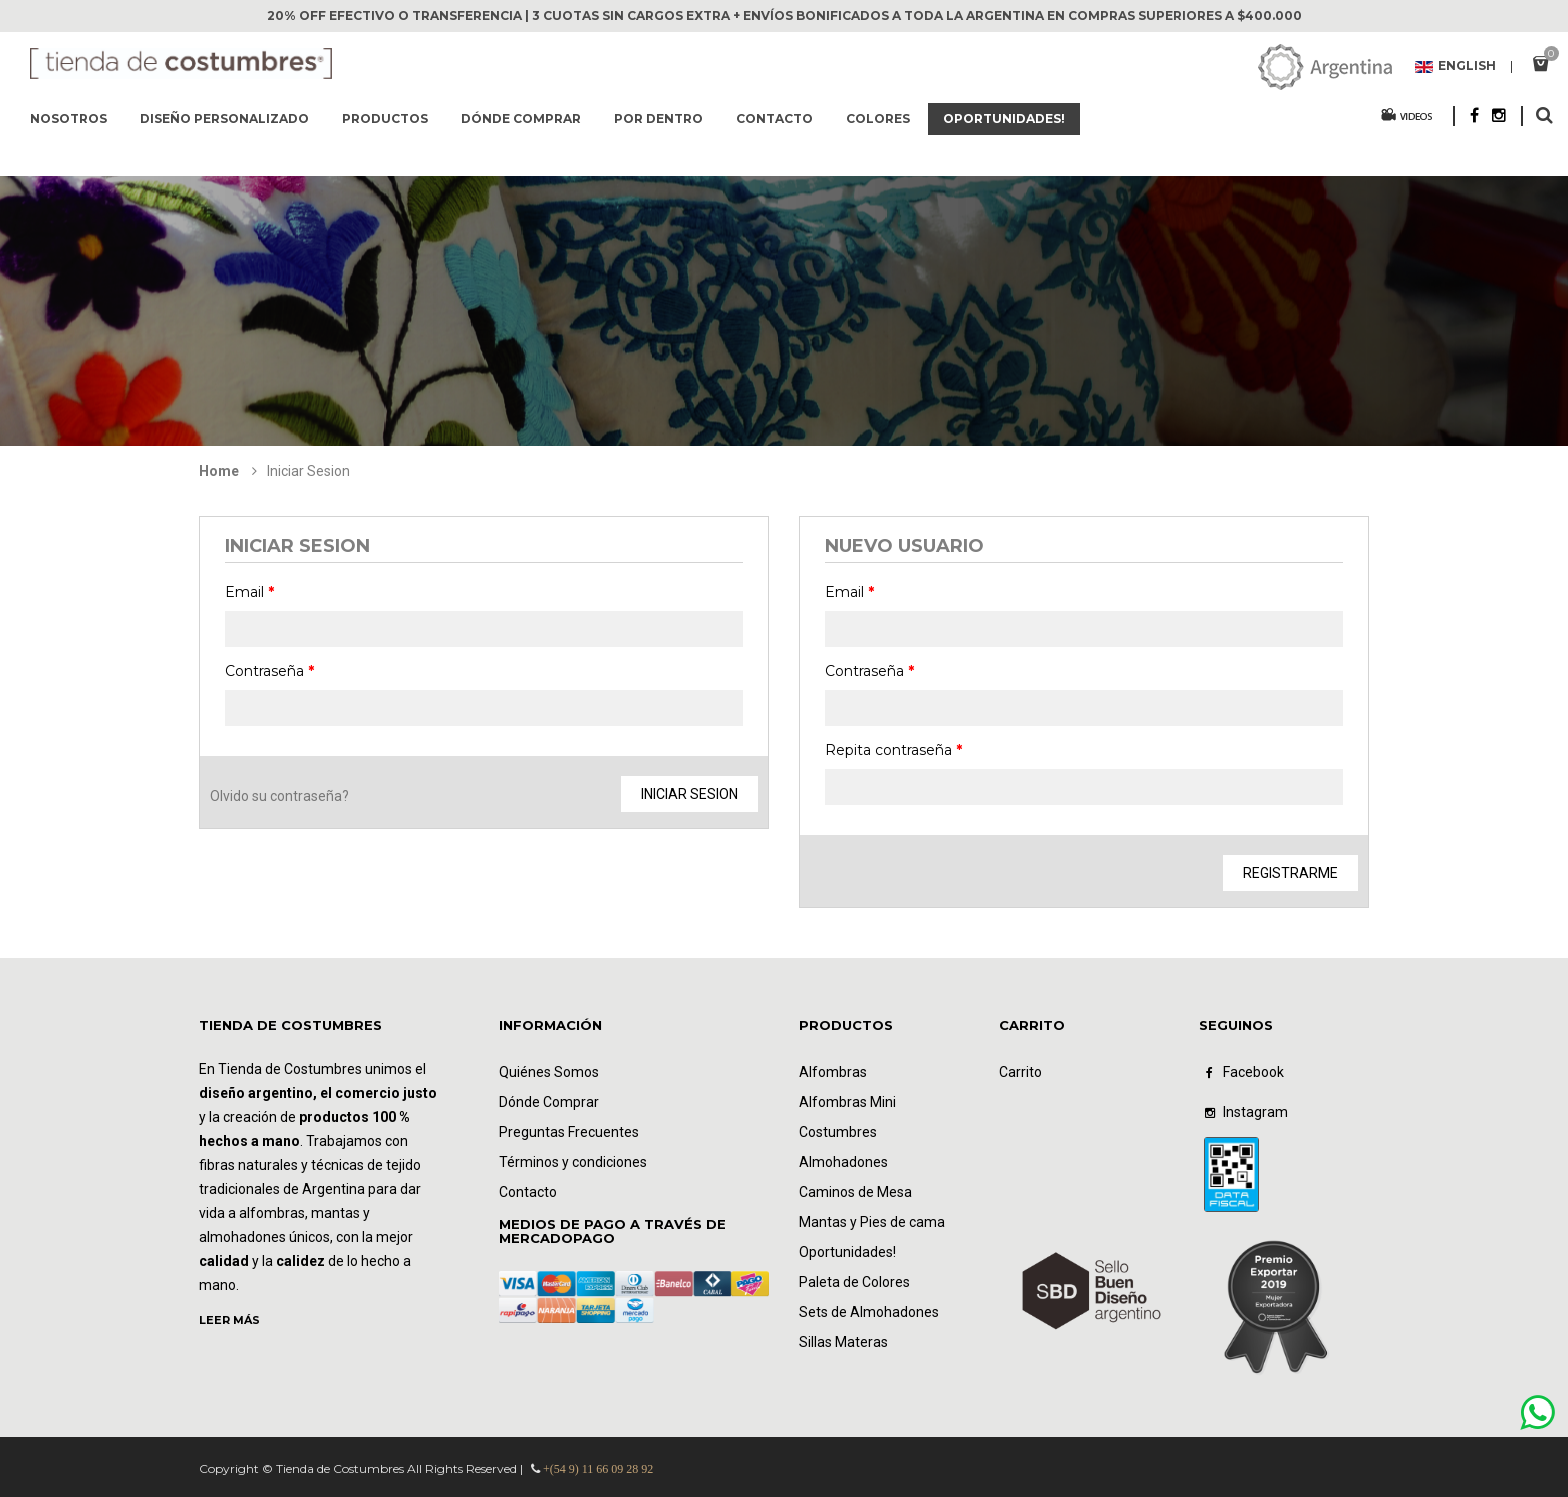 The height and width of the screenshot is (1497, 1568). I want to click on Diseño Personalizado, so click(224, 118).